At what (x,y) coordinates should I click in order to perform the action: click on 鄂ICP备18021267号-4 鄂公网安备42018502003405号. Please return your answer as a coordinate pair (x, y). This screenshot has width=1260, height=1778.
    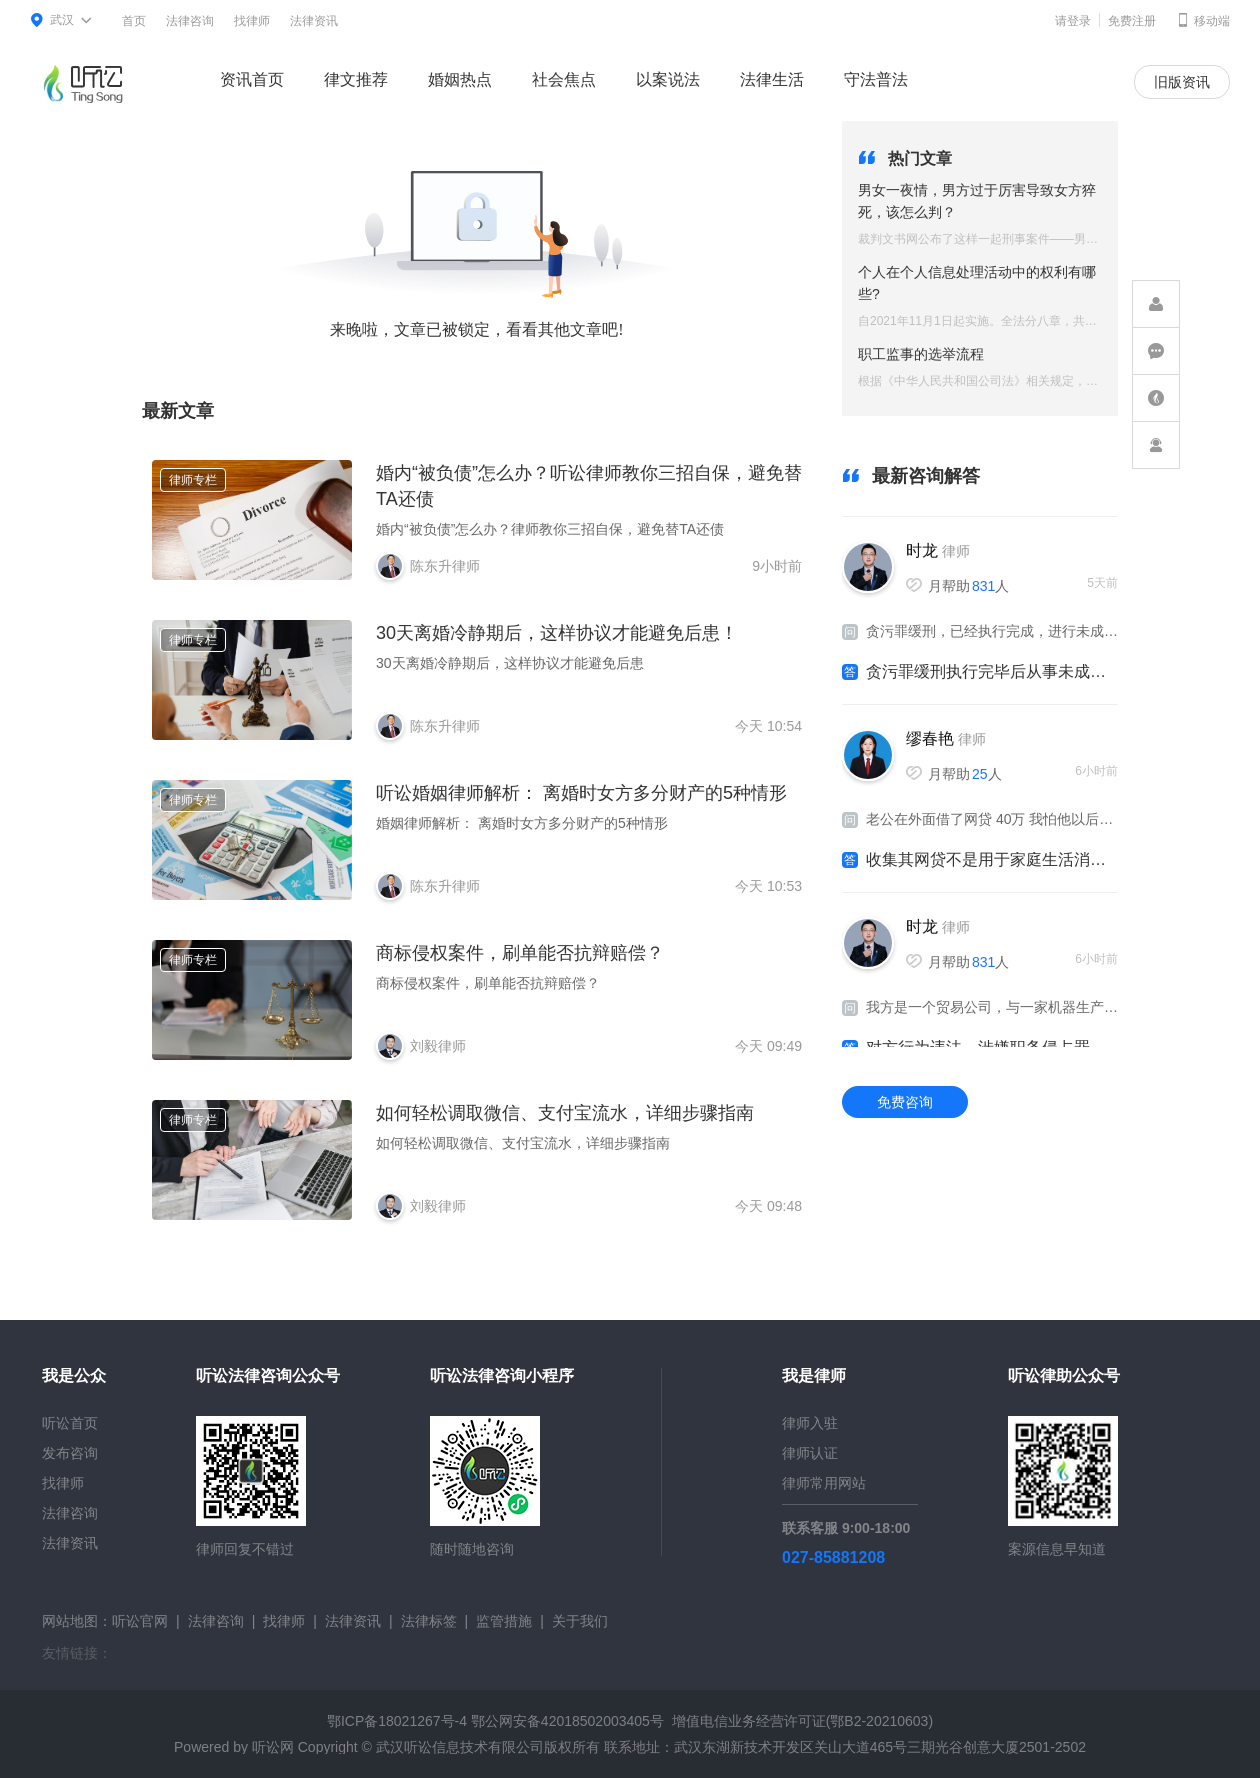
    Looking at the image, I should click on (495, 1721).